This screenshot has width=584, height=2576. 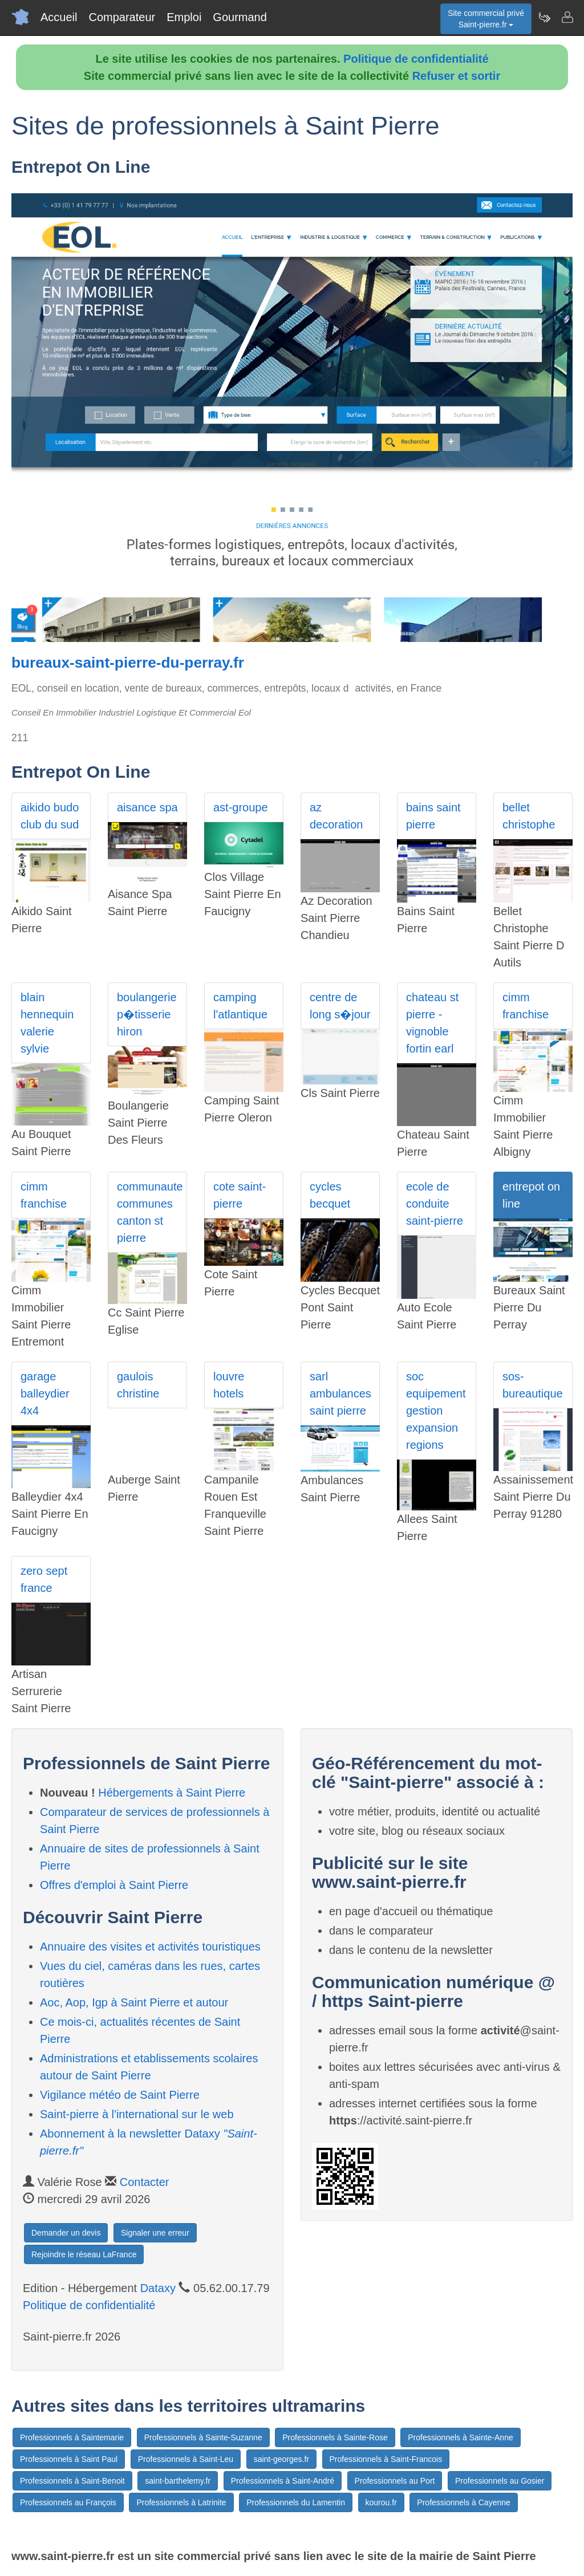 What do you see at coordinates (45, 1393) in the screenshot?
I see `garage balleydier 4x4` at bounding box center [45, 1393].